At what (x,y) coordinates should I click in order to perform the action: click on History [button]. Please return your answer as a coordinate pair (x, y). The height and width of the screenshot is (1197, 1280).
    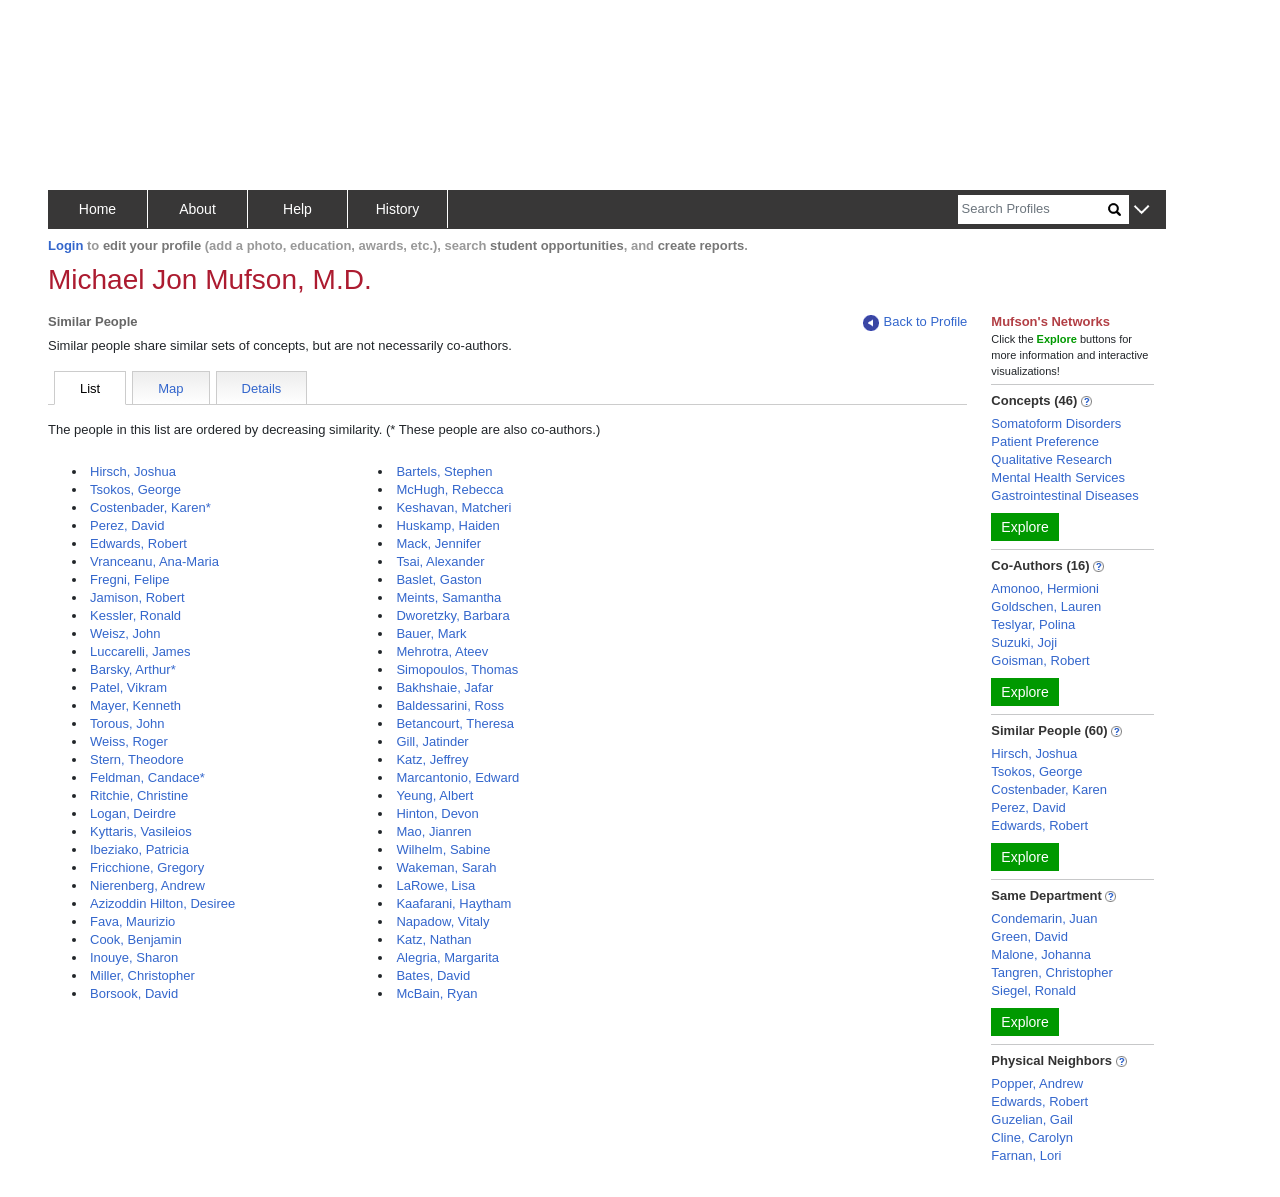
    Looking at the image, I should click on (398, 209).